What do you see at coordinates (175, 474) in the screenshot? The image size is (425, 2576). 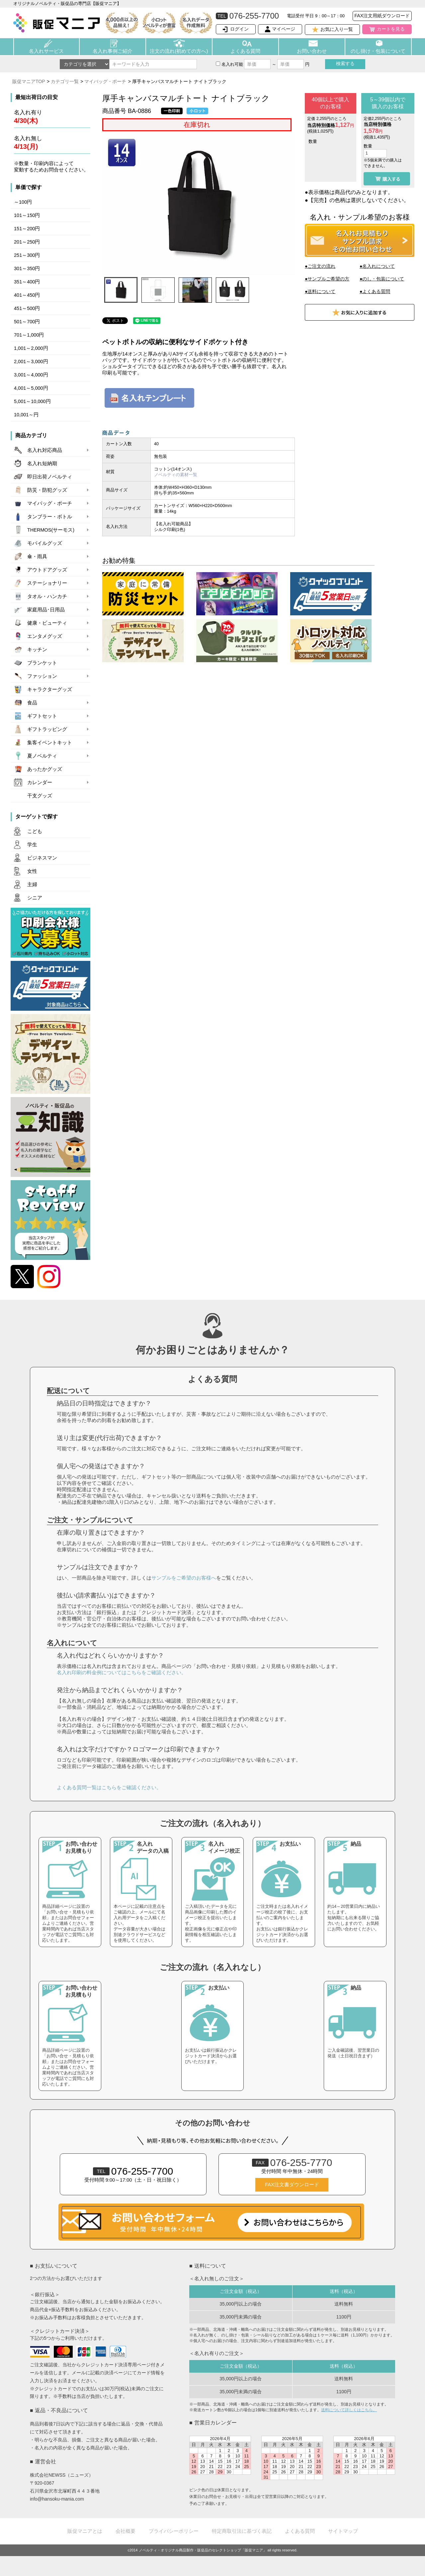 I see `ノベルティの素材一覧` at bounding box center [175, 474].